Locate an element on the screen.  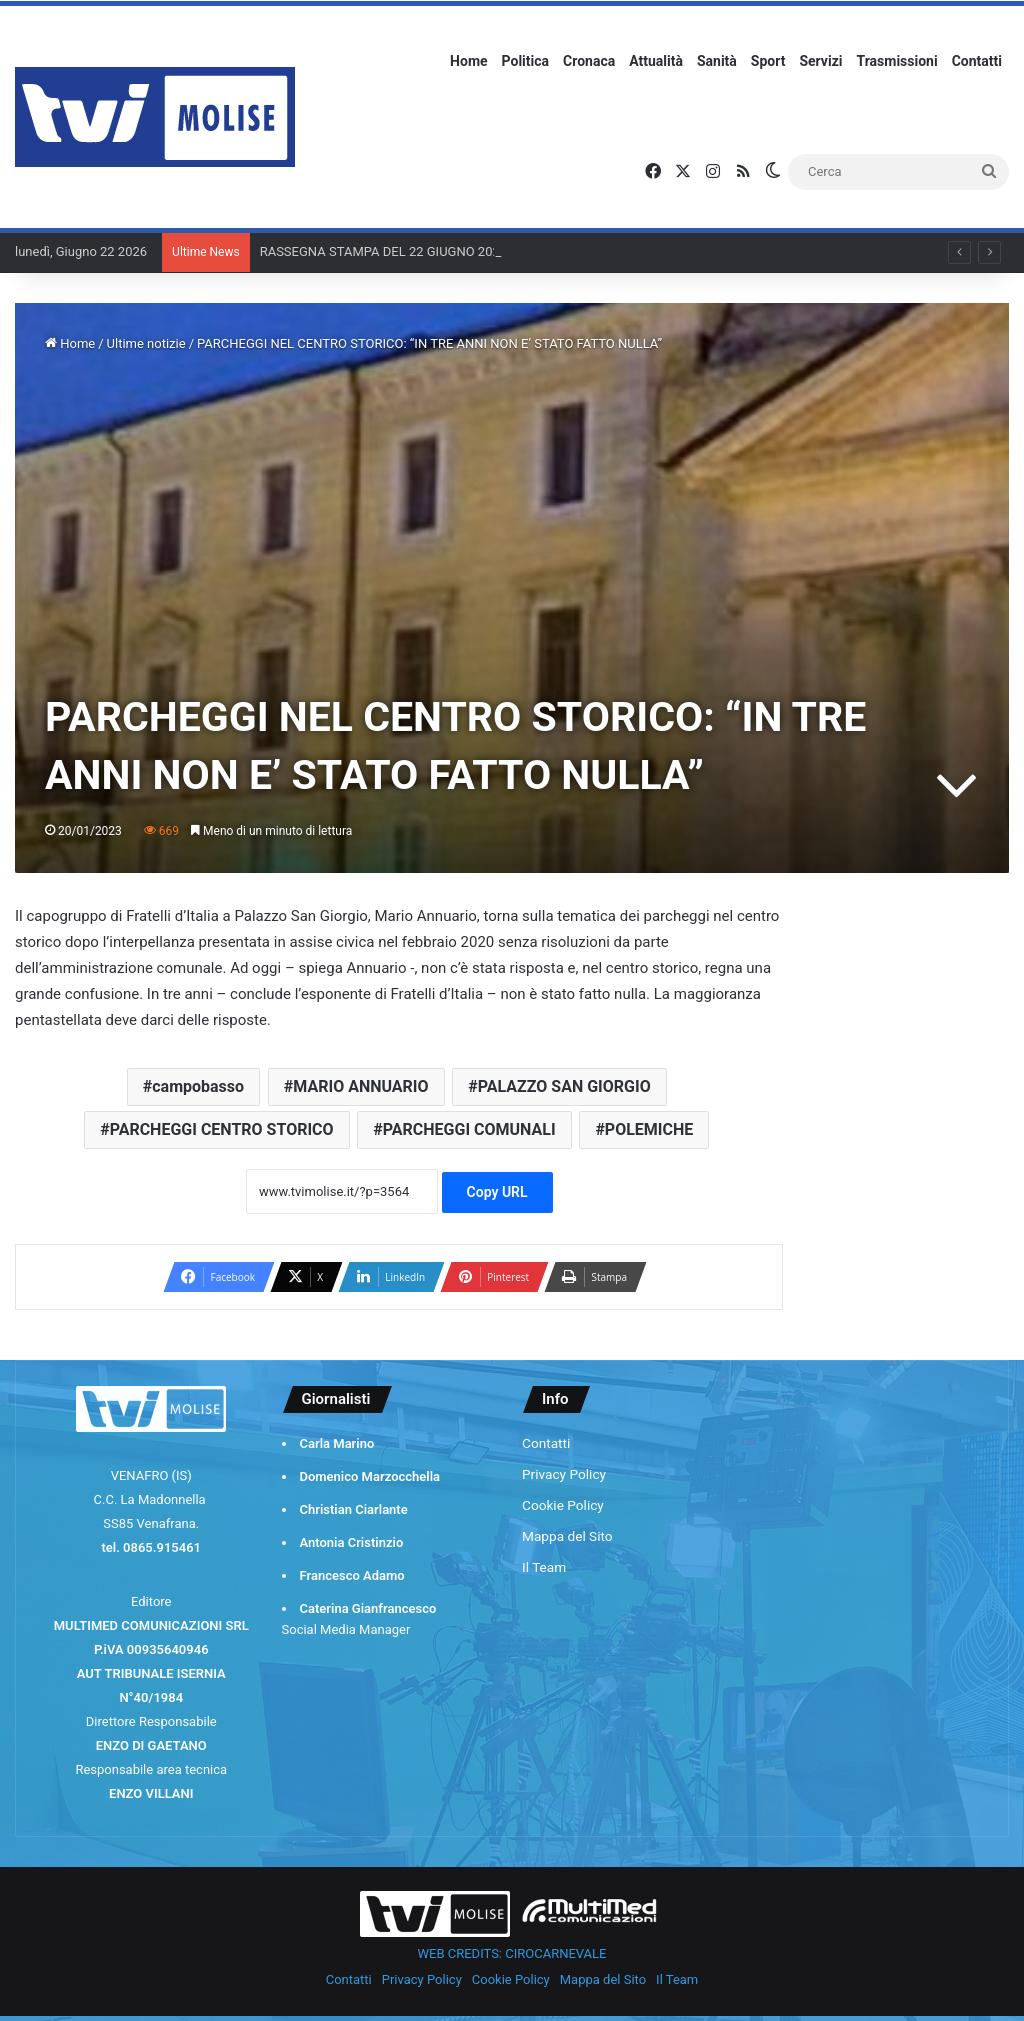
Attualità is located at coordinates (656, 61).